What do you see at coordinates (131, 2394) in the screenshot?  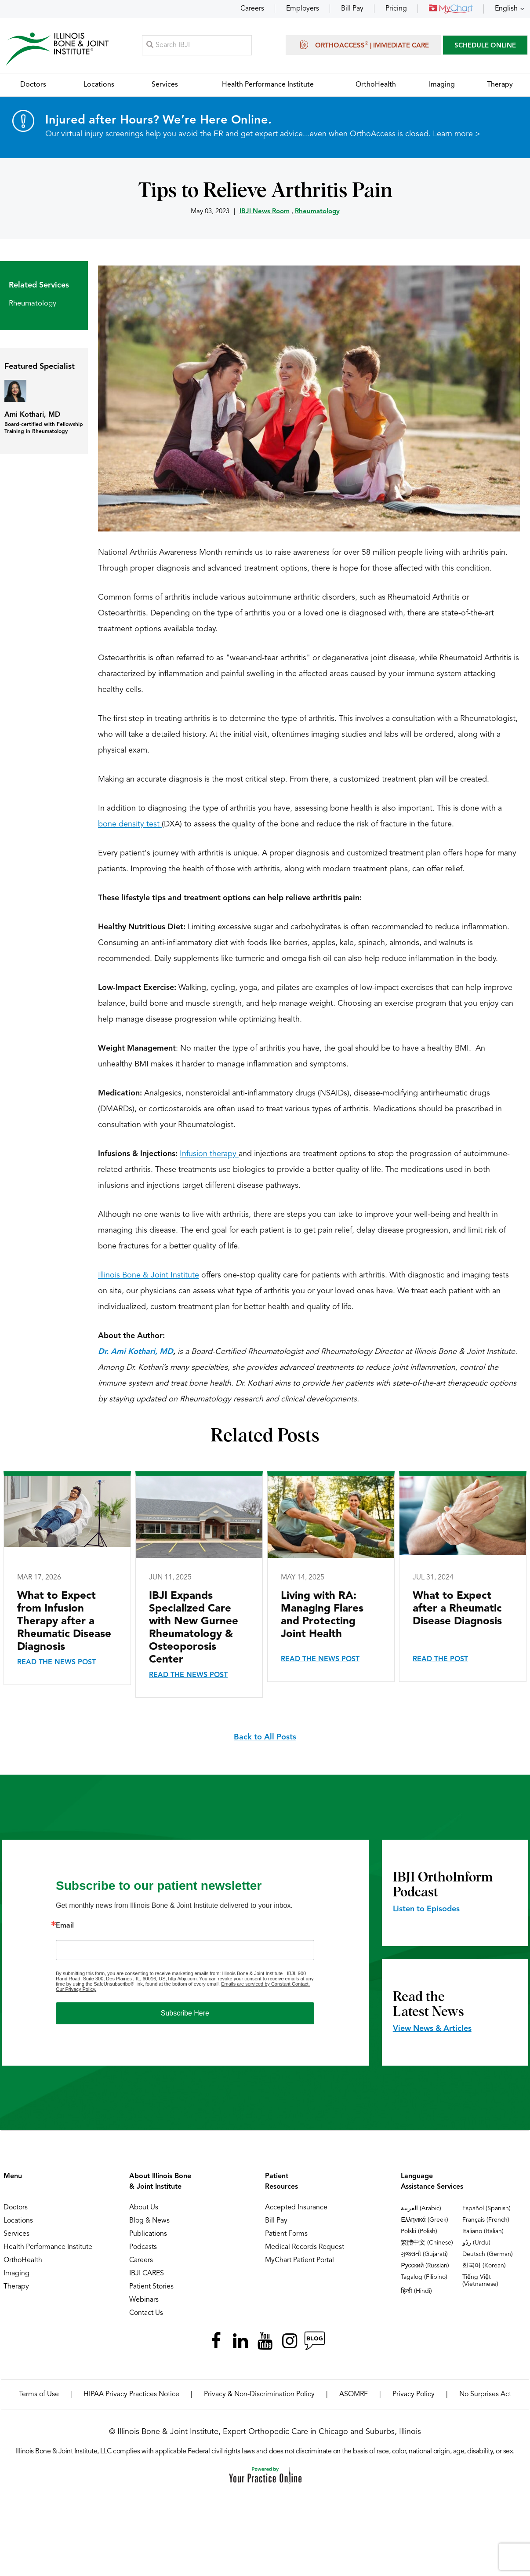 I see `HIPAA Privacy Practices Notice` at bounding box center [131, 2394].